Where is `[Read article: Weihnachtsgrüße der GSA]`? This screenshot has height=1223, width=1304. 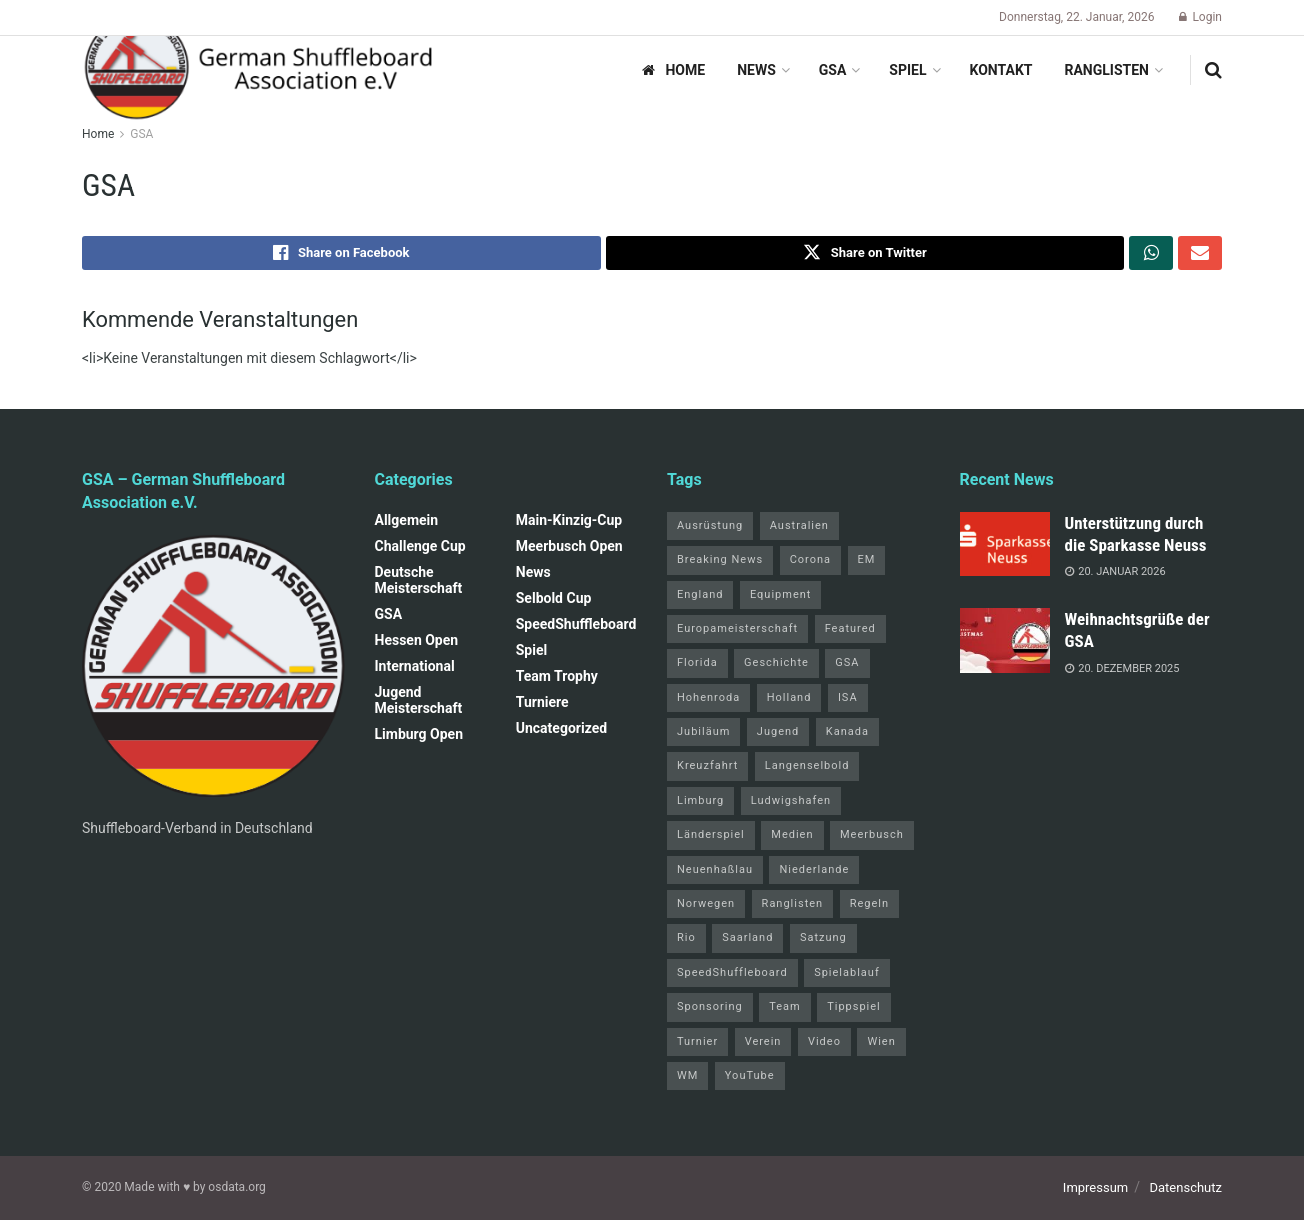
[Read article: Weihnachtsgrüße der GSA] is located at coordinates (1005, 644).